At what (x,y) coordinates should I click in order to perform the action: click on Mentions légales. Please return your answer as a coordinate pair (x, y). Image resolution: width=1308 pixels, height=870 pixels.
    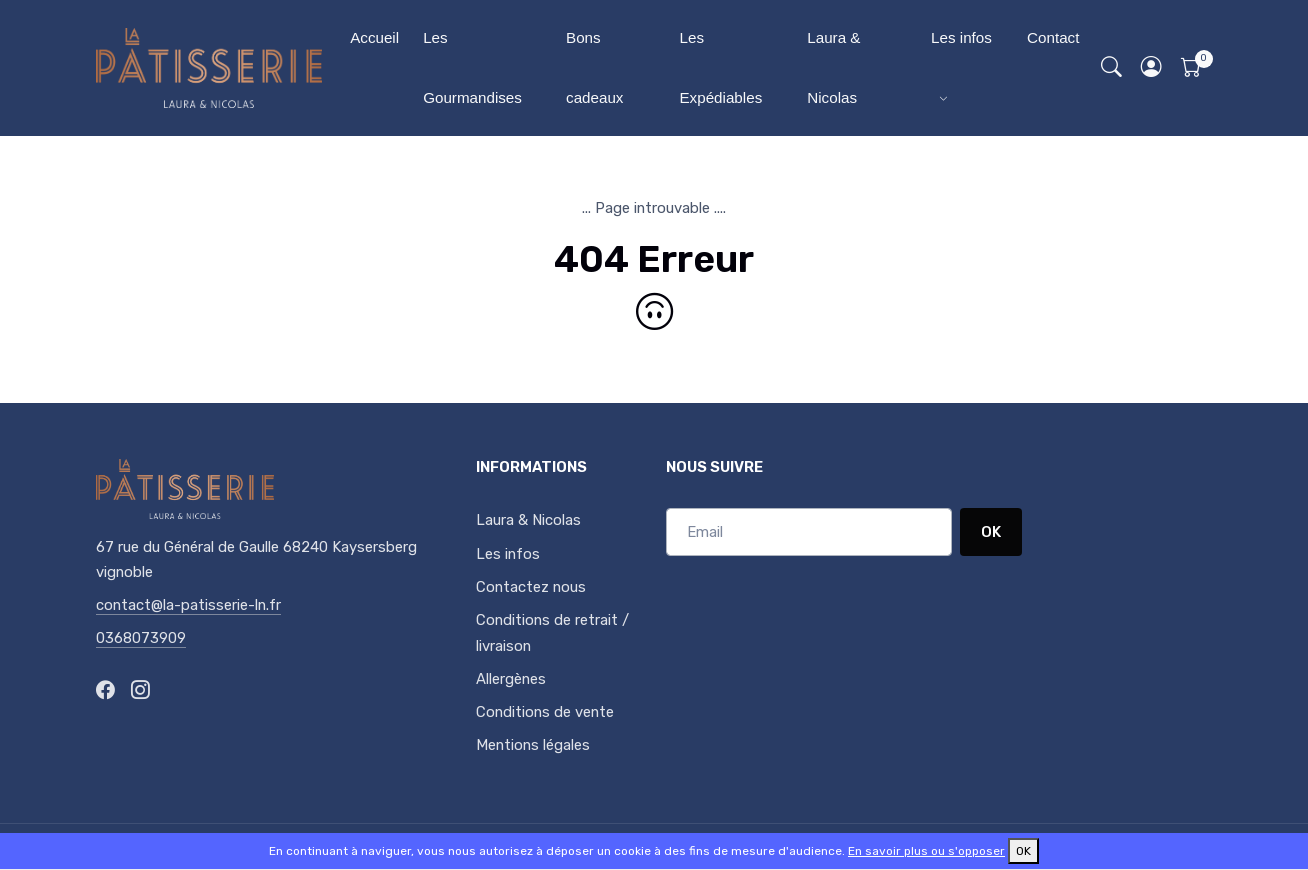
    Looking at the image, I should click on (533, 745).